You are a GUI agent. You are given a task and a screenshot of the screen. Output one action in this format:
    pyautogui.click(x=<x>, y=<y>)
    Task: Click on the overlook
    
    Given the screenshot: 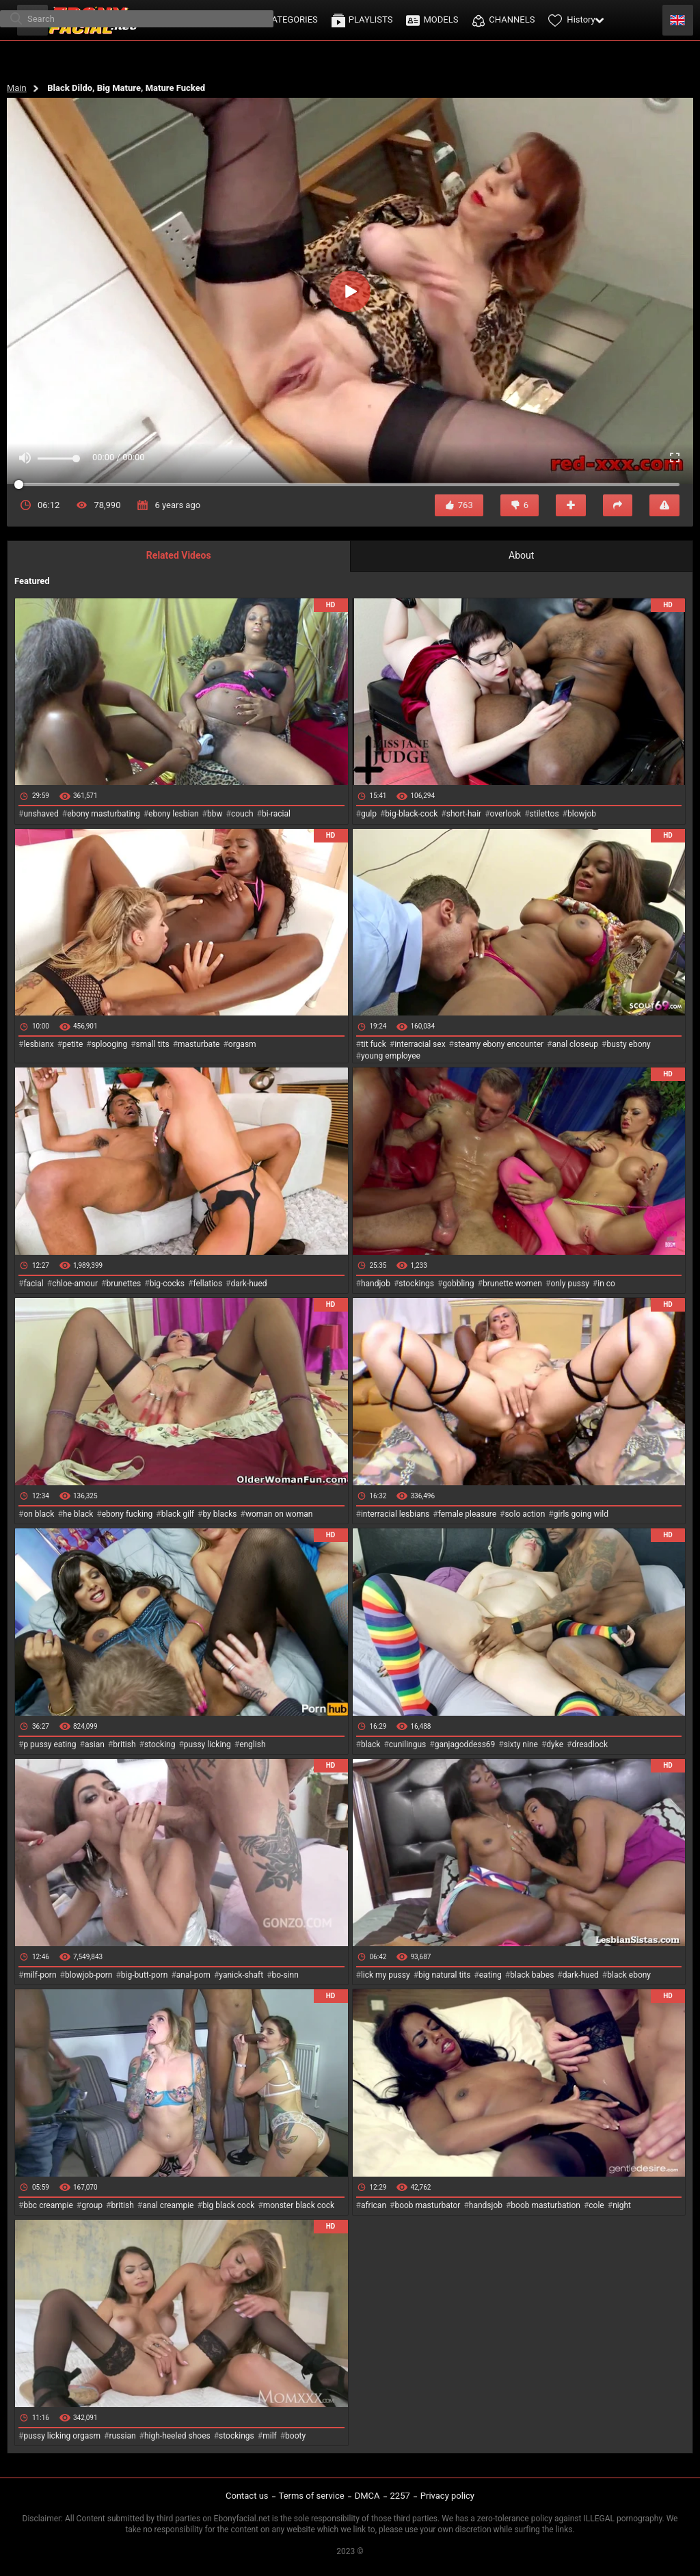 What is the action you would take?
    pyautogui.click(x=506, y=814)
    